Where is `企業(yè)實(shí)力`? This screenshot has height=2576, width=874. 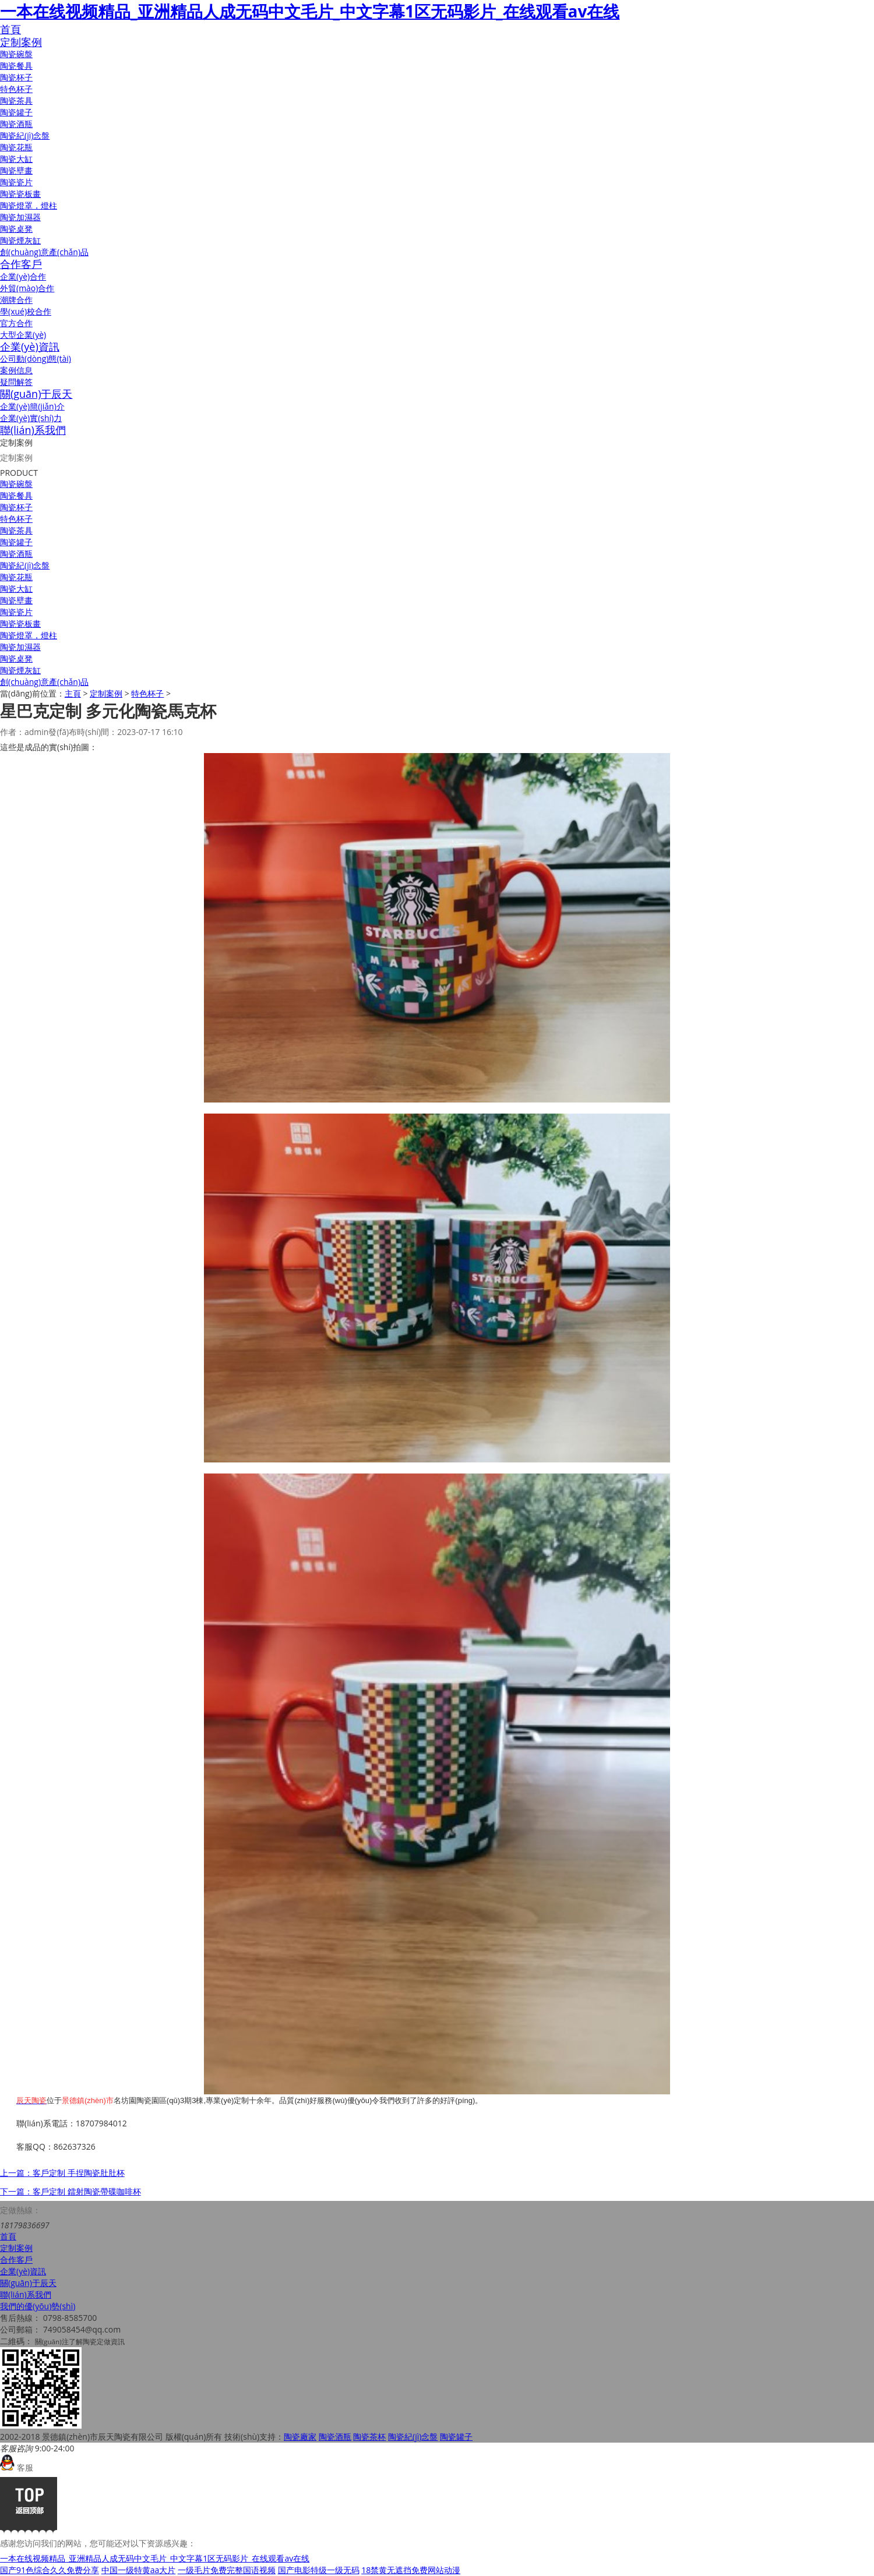 企業(yè)實(shí)力 is located at coordinates (31, 417).